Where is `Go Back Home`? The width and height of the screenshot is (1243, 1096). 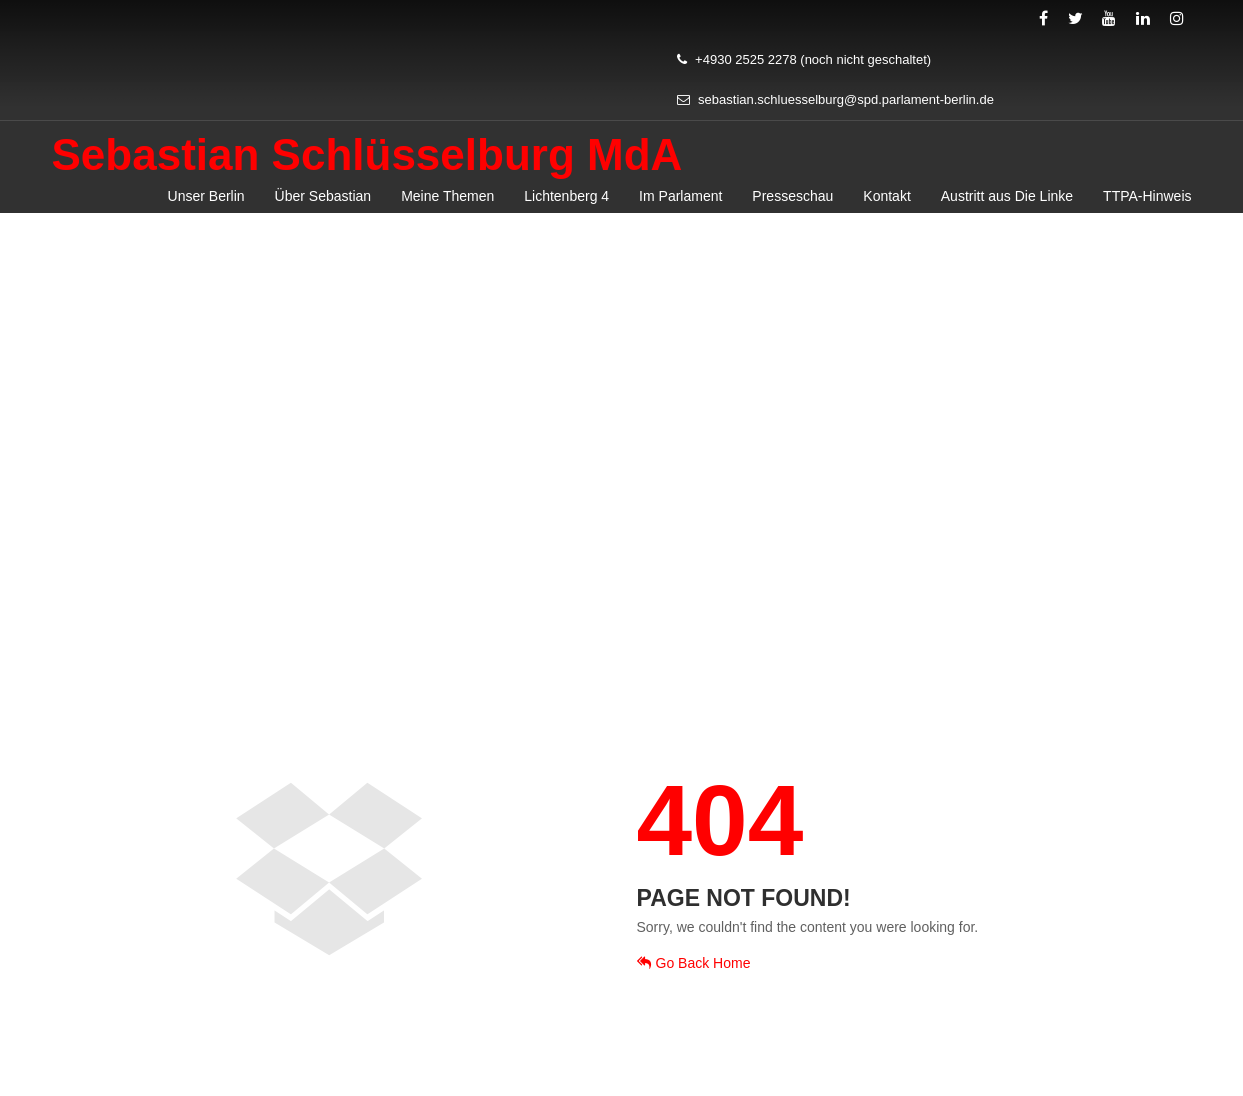
Go Back Home is located at coordinates (694, 963).